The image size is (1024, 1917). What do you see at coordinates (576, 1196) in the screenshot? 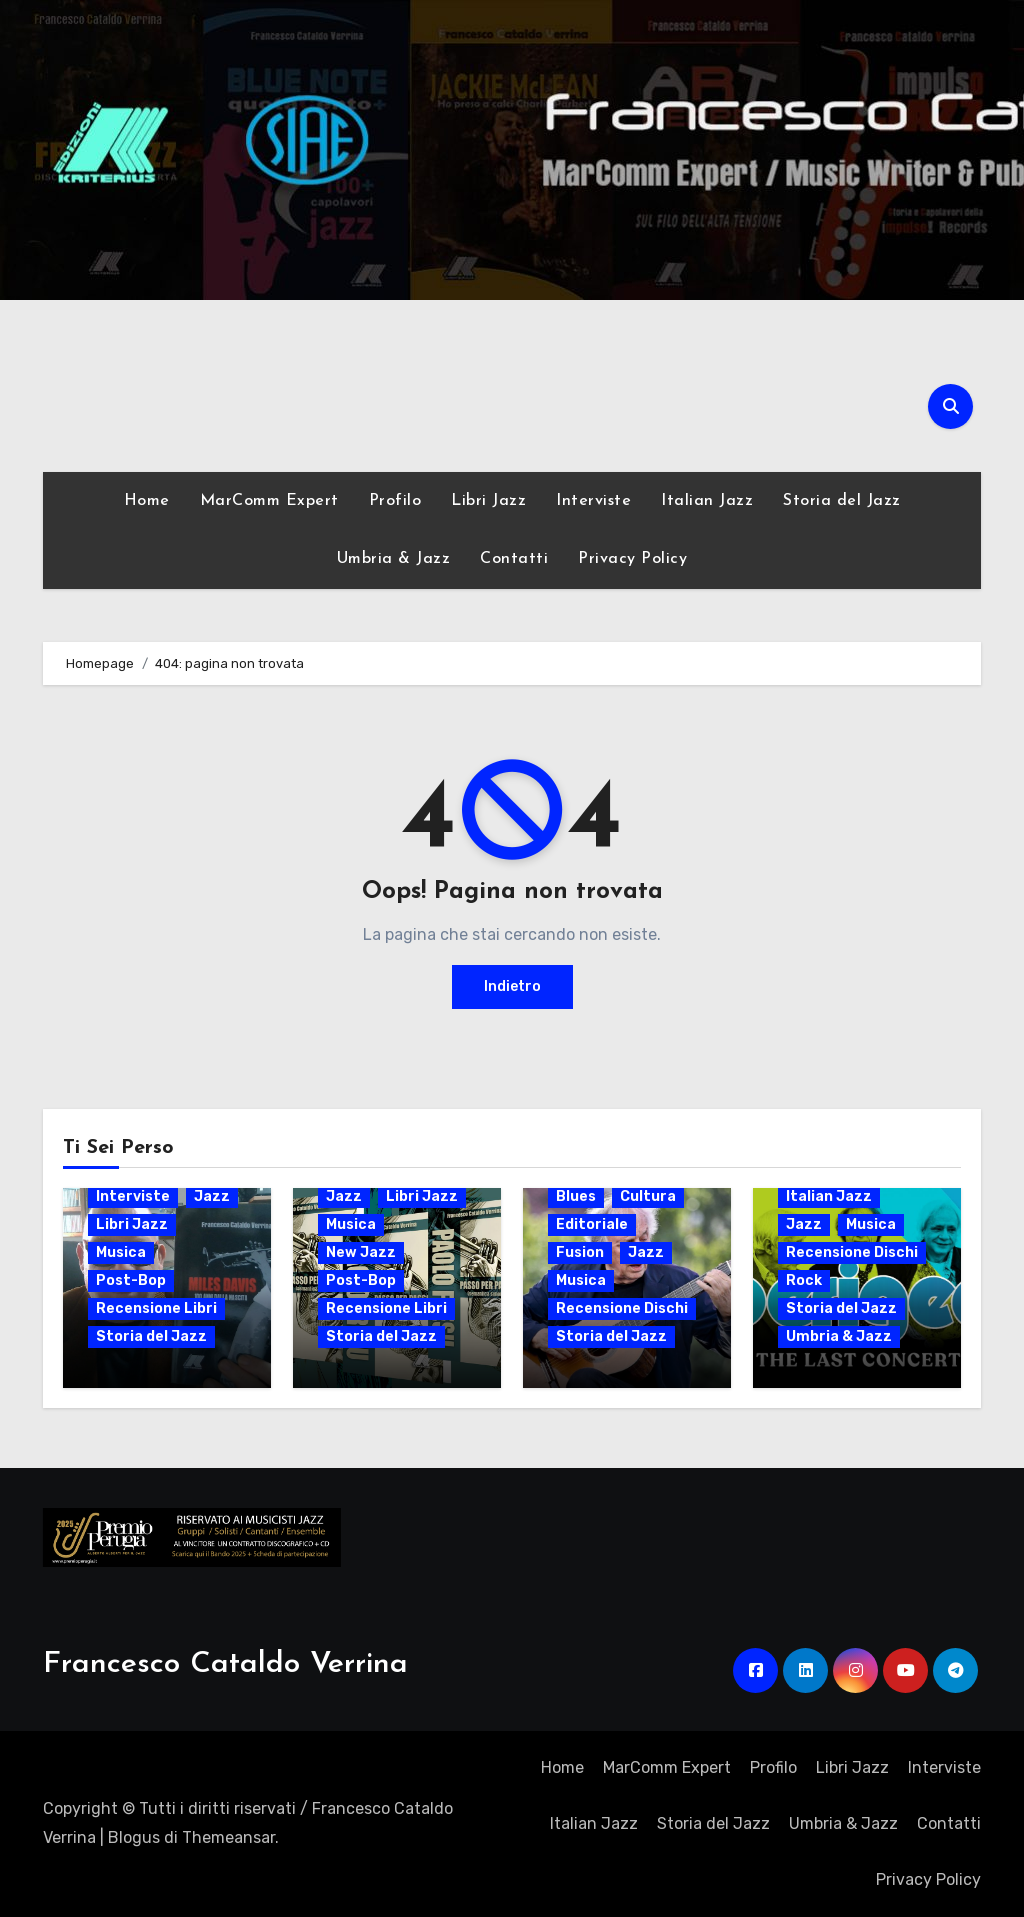
I see `Blues` at bounding box center [576, 1196].